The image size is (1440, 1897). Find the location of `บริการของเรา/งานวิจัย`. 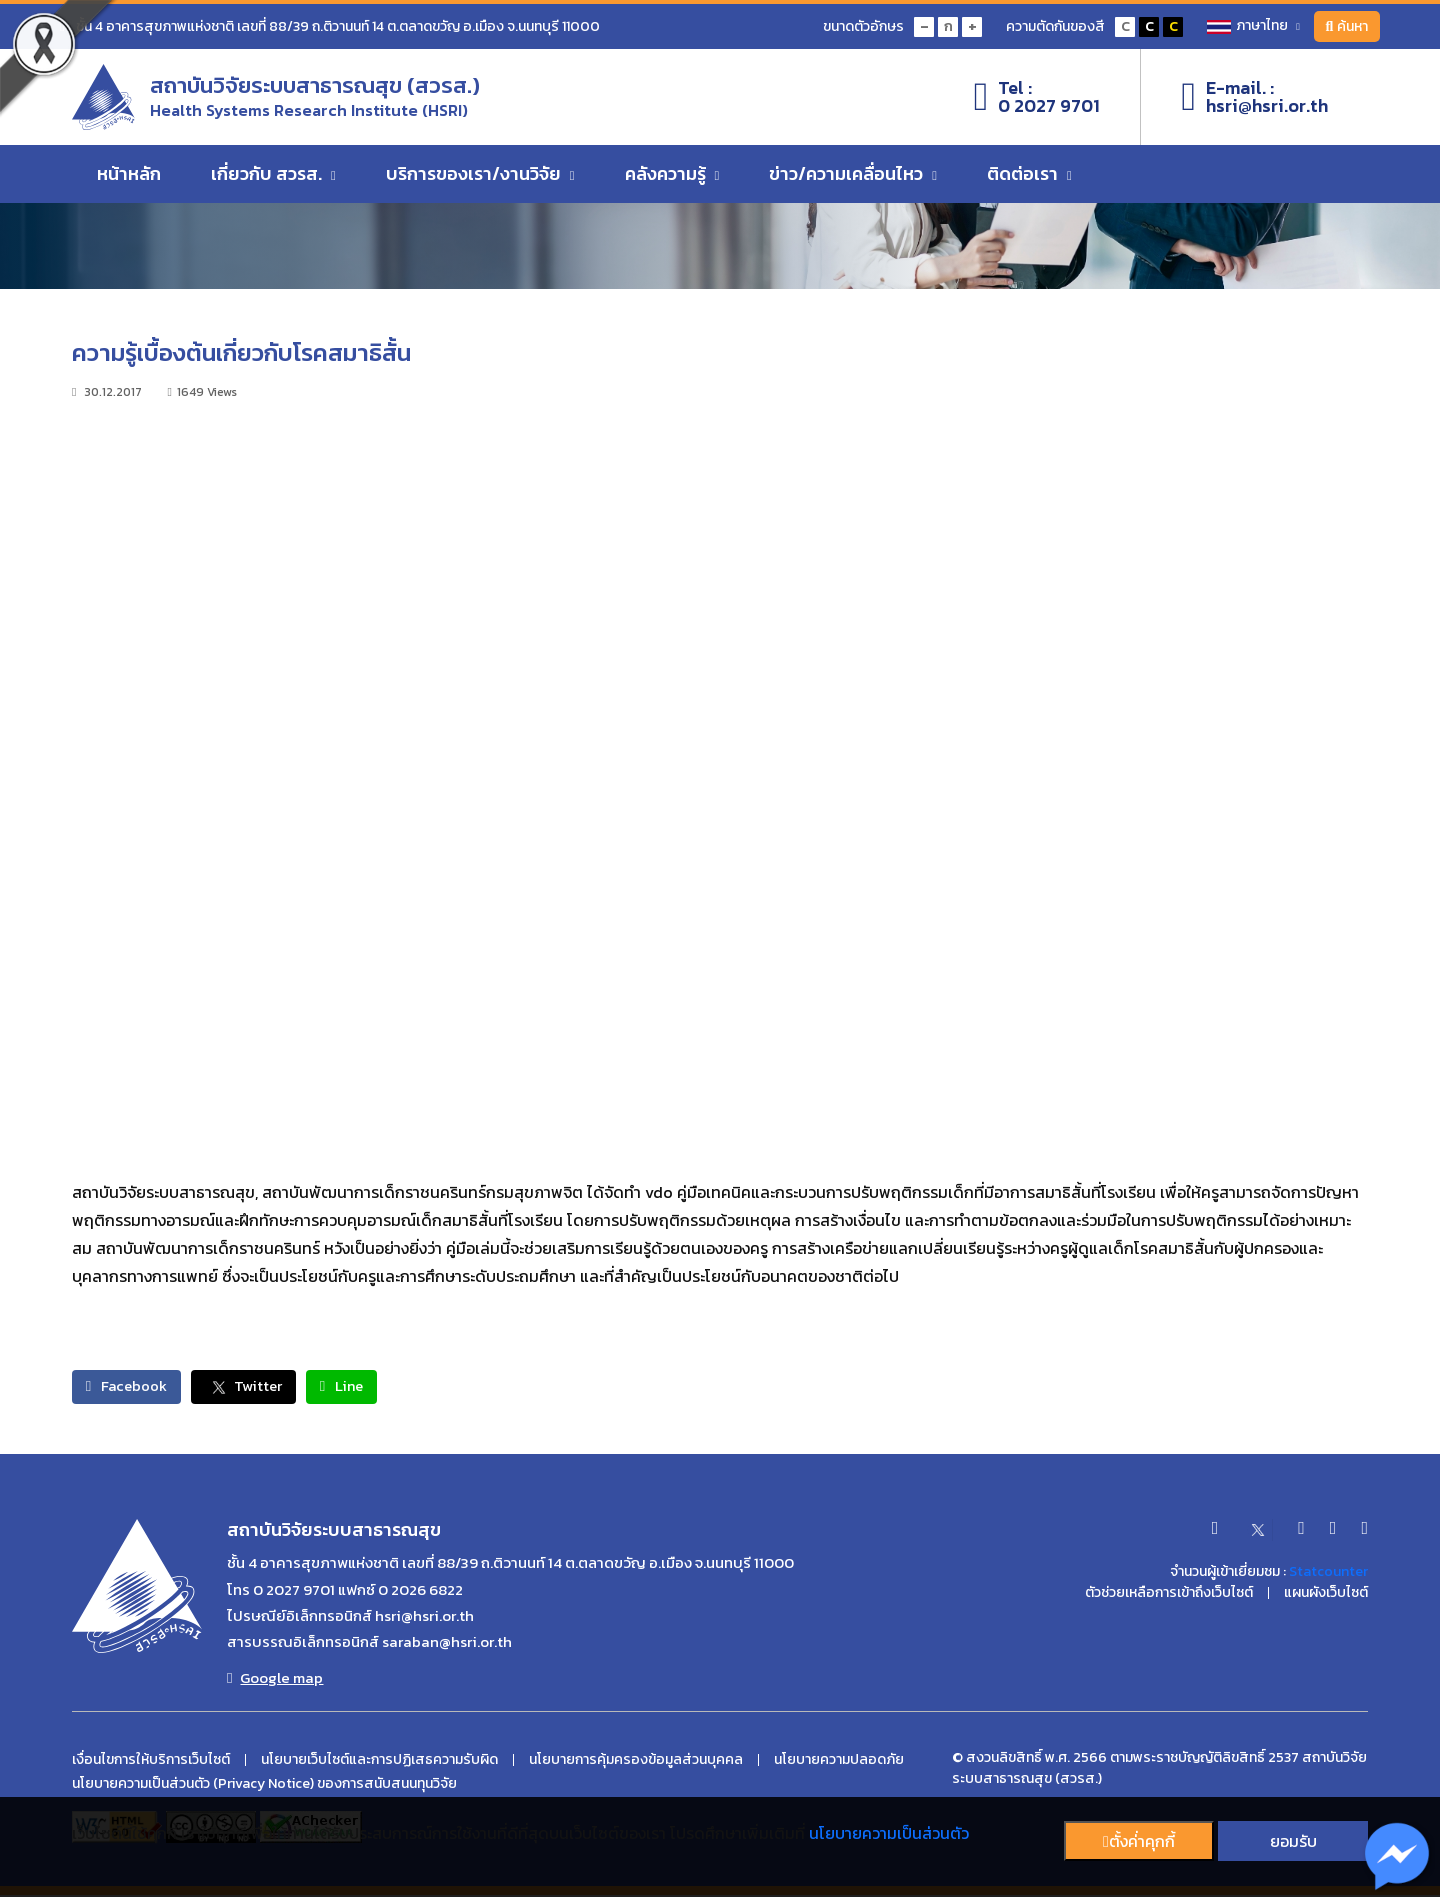

บริการของเรา/งานวิจัย is located at coordinates (480, 182).